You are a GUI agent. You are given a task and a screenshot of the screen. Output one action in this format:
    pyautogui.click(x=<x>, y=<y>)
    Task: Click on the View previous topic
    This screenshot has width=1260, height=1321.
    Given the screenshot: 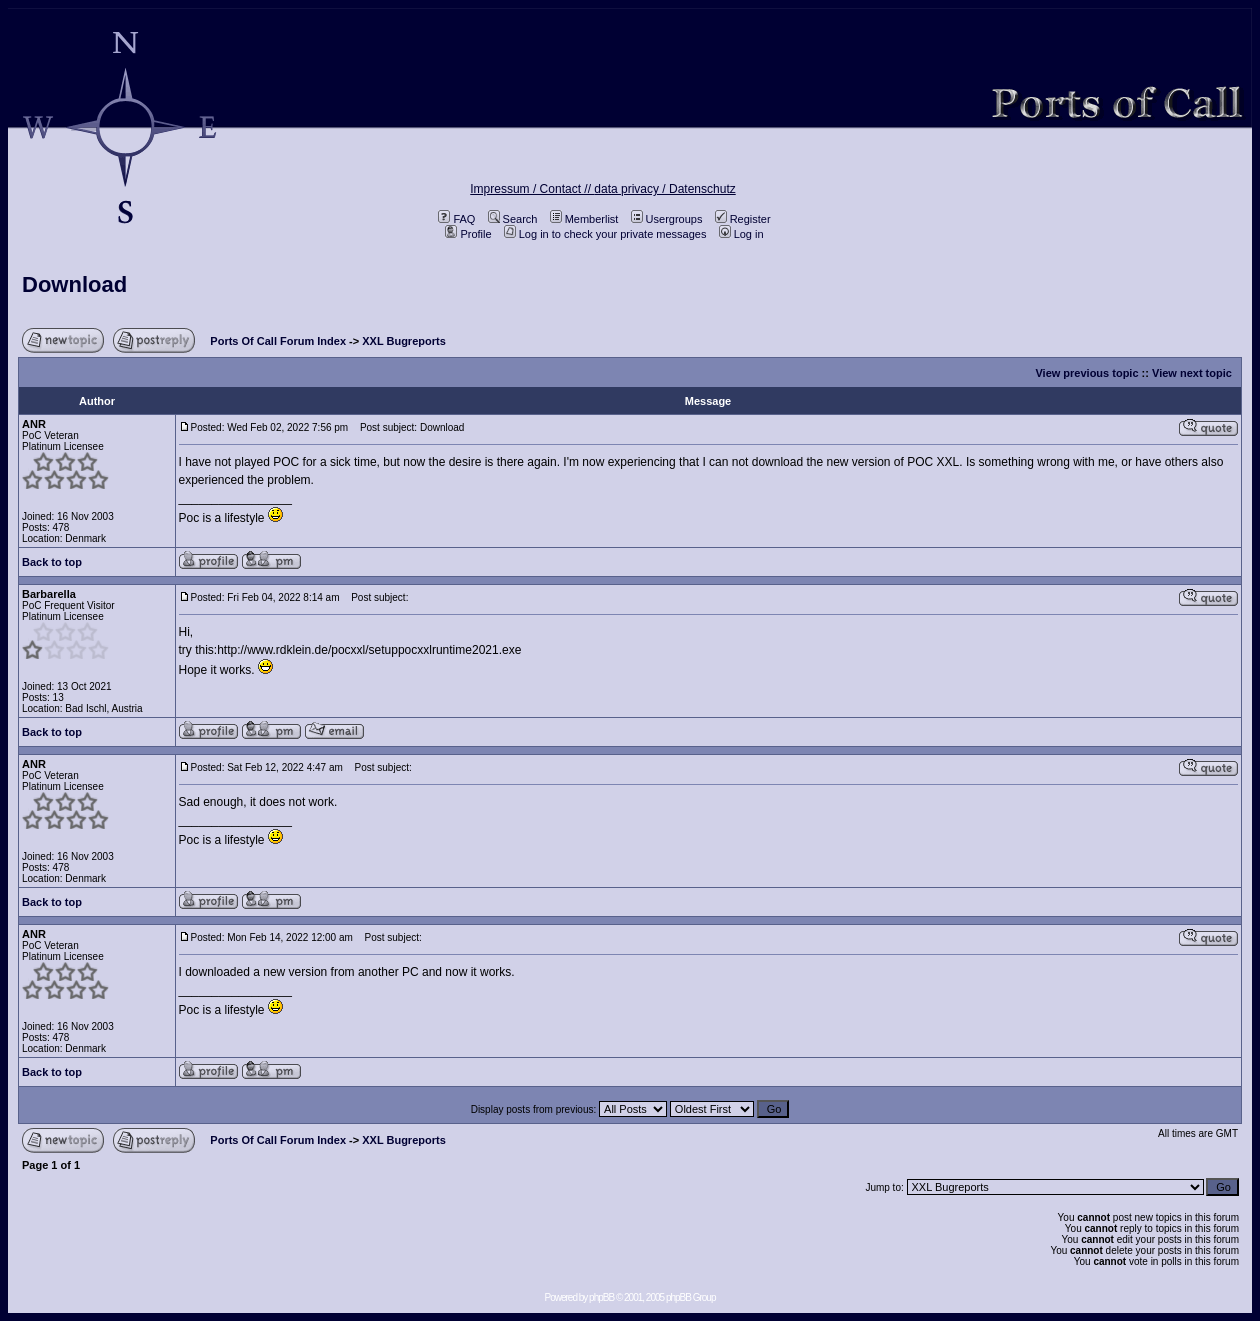 What is the action you would take?
    pyautogui.click(x=1086, y=373)
    